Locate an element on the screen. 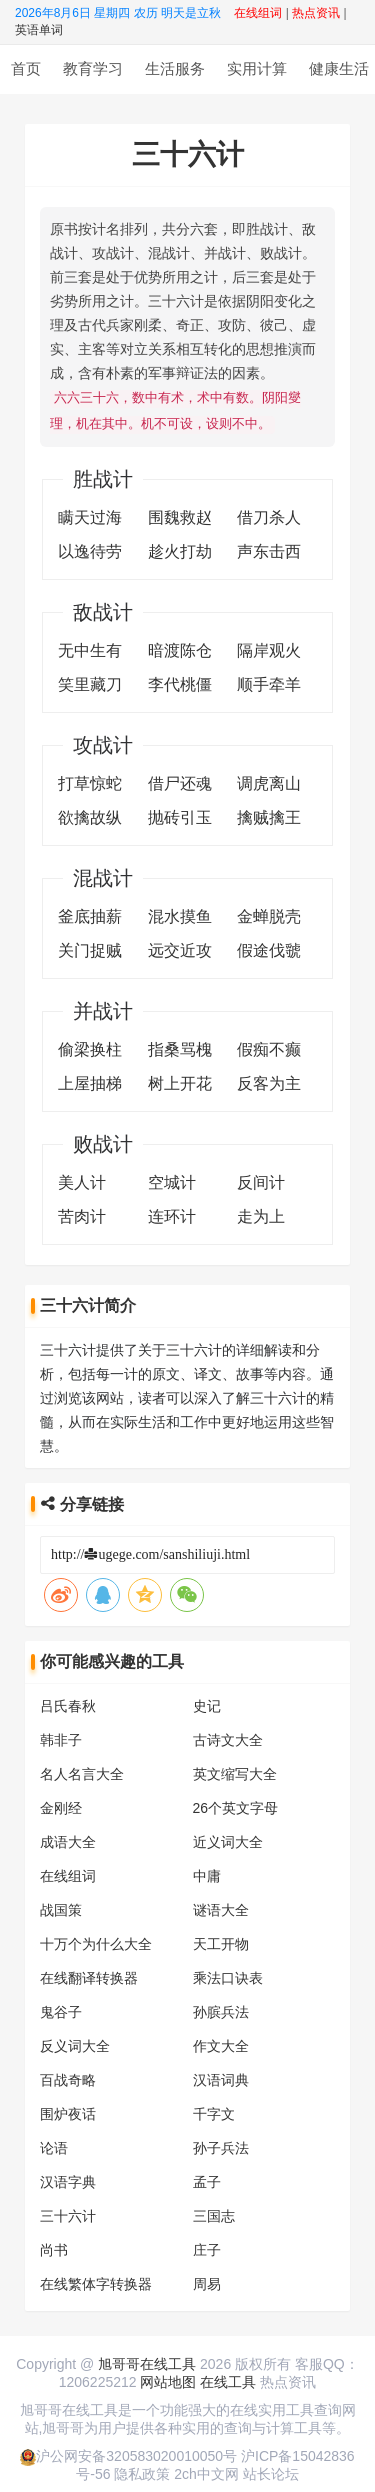 This screenshot has width=375, height=2492. 隔岸观火 is located at coordinates (269, 648).